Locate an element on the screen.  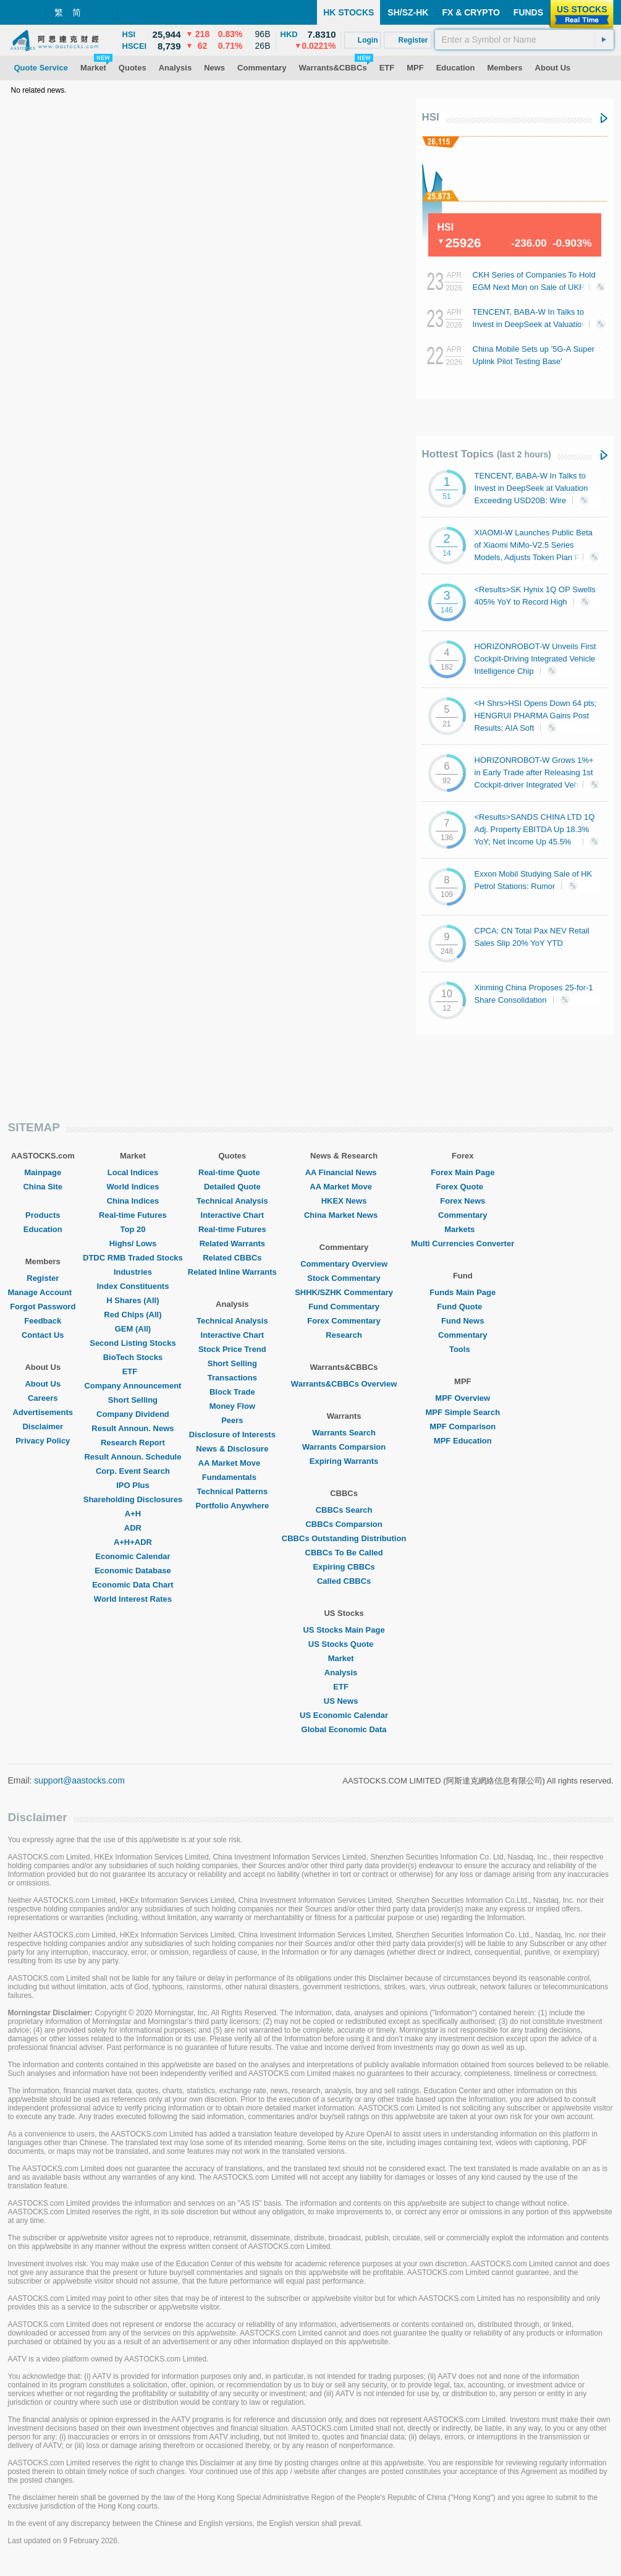
Research is located at coordinates (344, 1335).